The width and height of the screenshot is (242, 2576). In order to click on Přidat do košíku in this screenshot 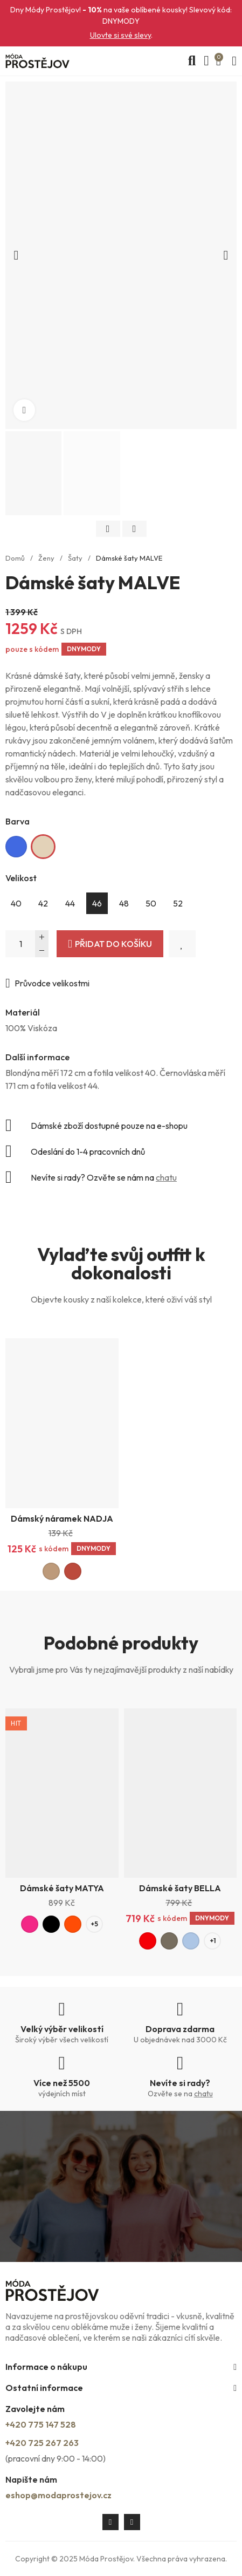, I will do `click(113, 943)`.